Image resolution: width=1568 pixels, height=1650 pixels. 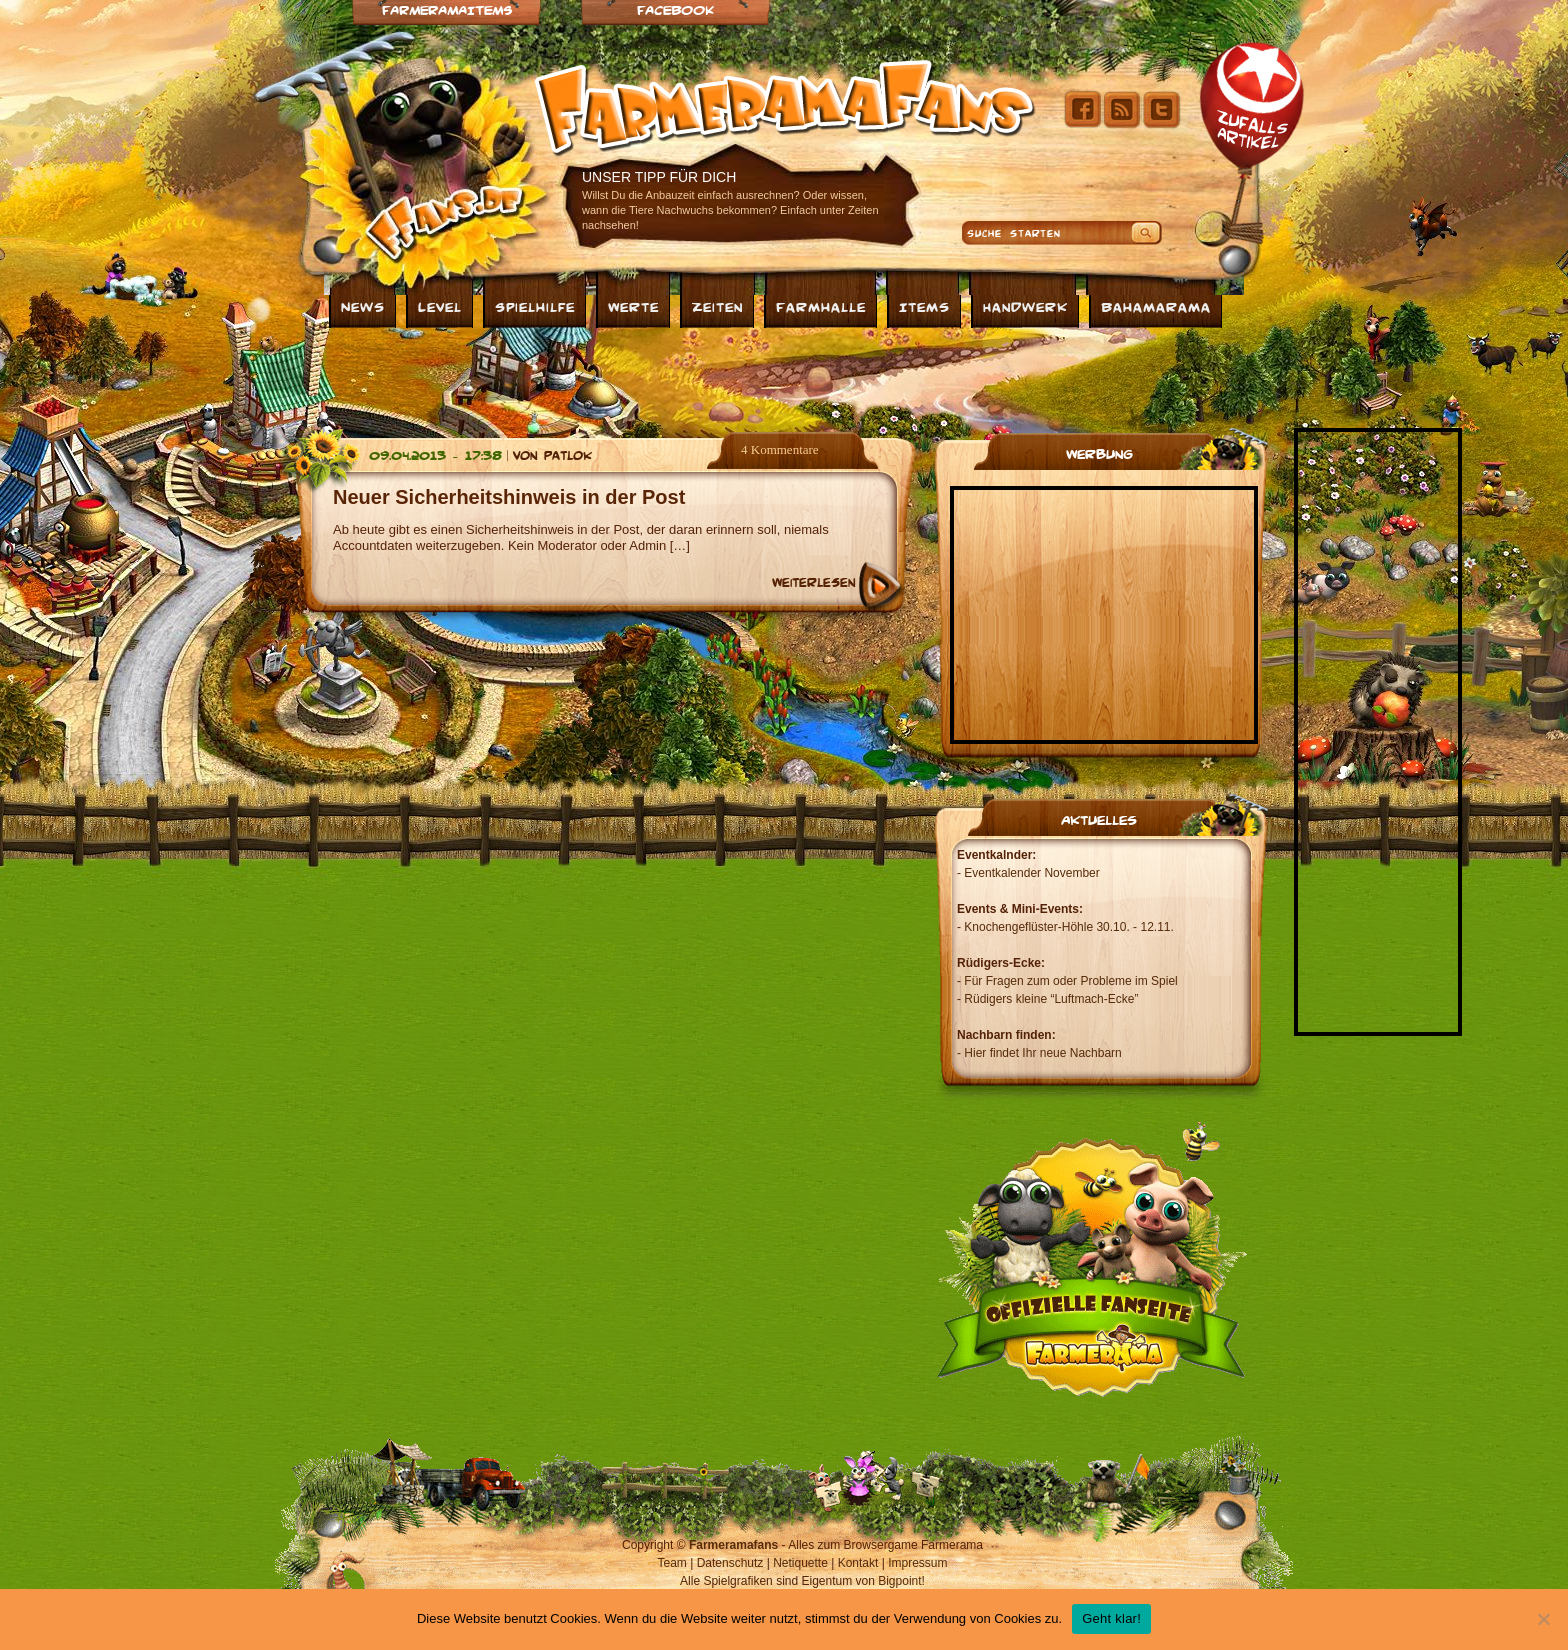 What do you see at coordinates (440, 306) in the screenshot?
I see `Level` at bounding box center [440, 306].